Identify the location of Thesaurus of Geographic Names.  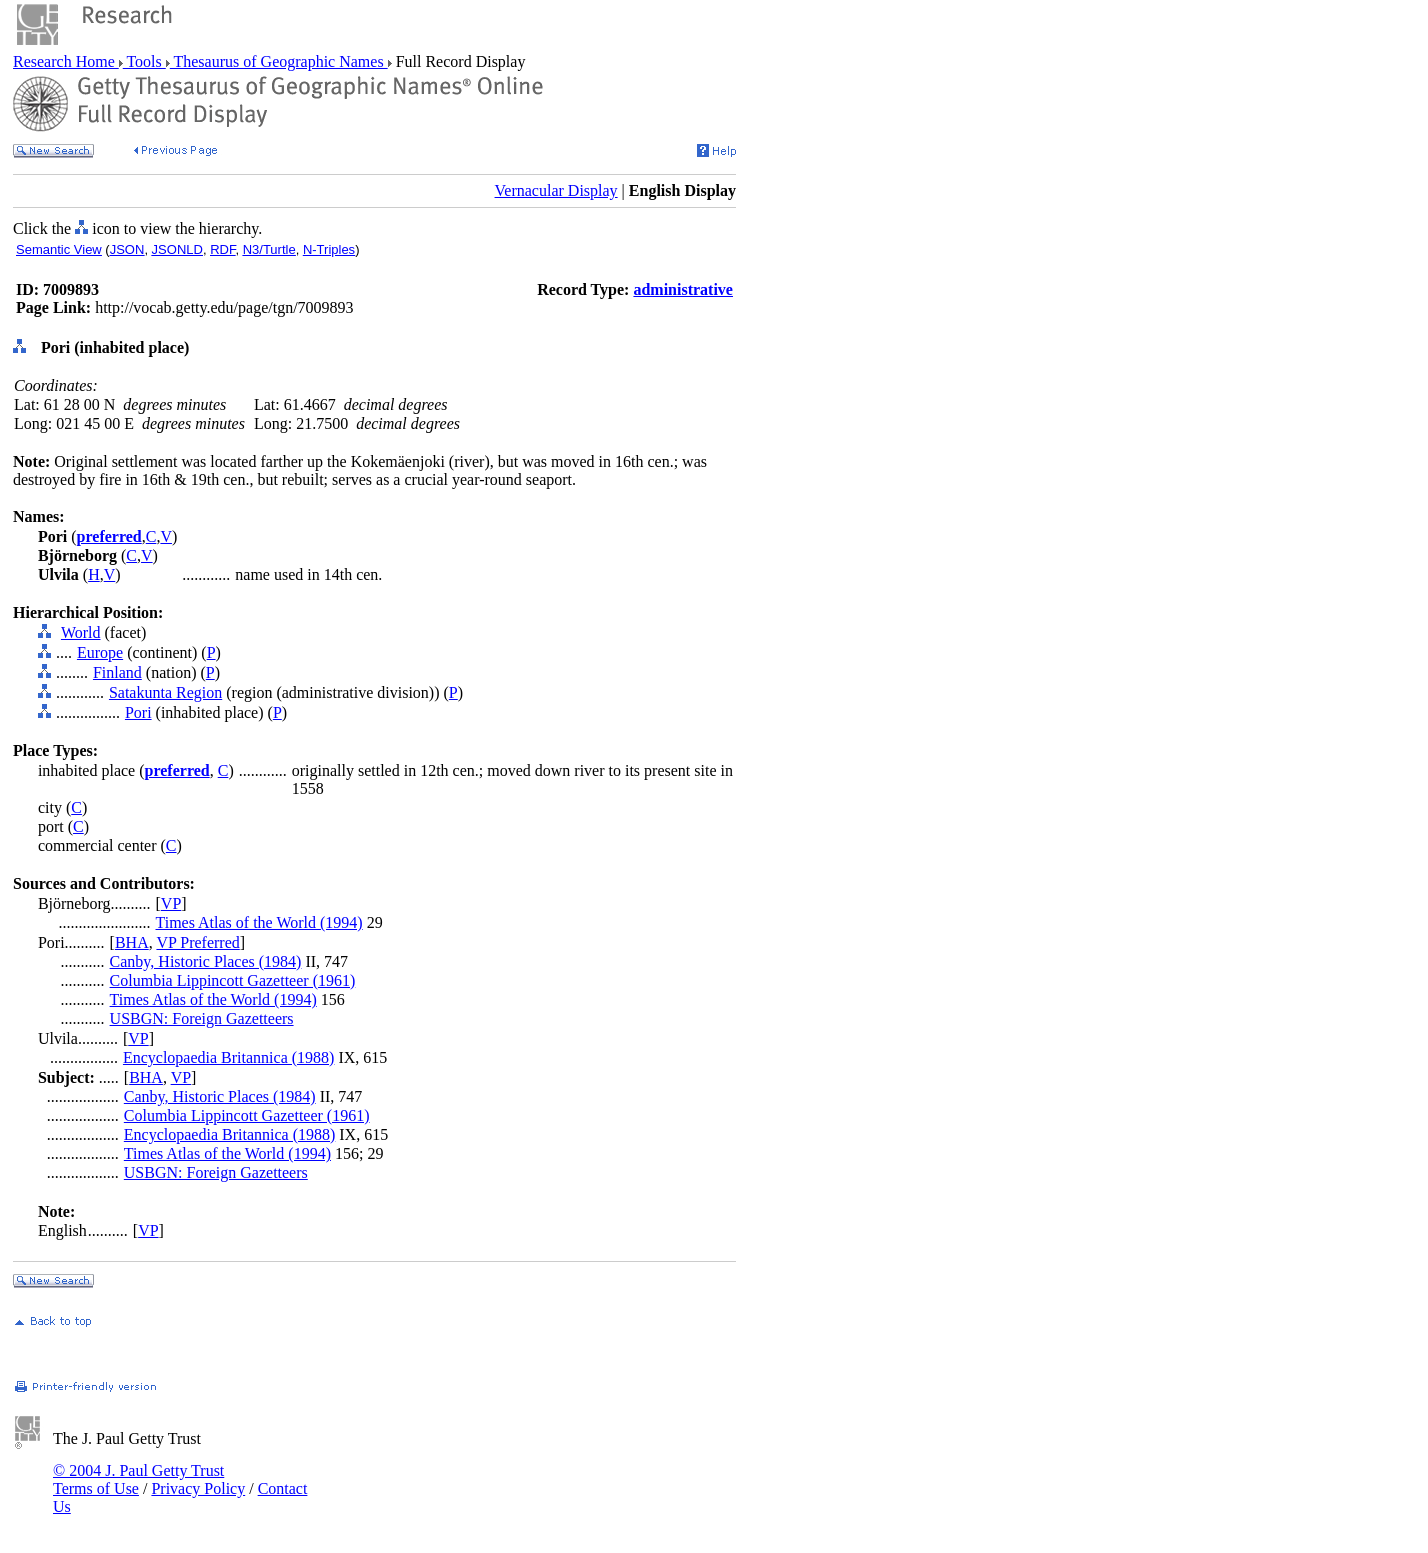
(279, 61).